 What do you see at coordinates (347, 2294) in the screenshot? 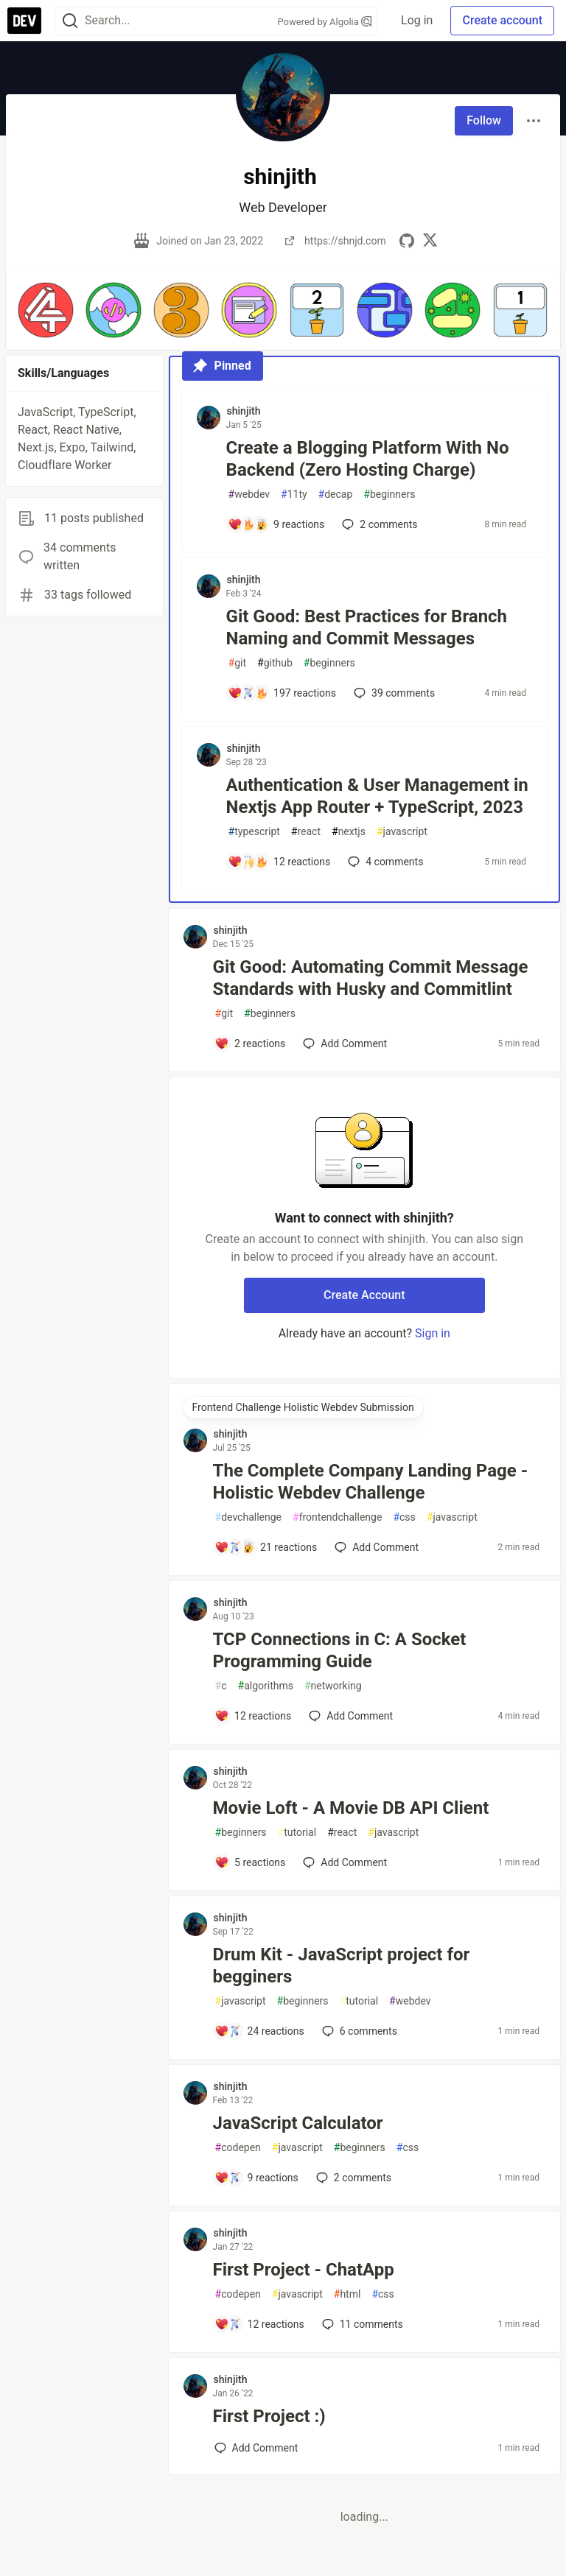
I see `html` at bounding box center [347, 2294].